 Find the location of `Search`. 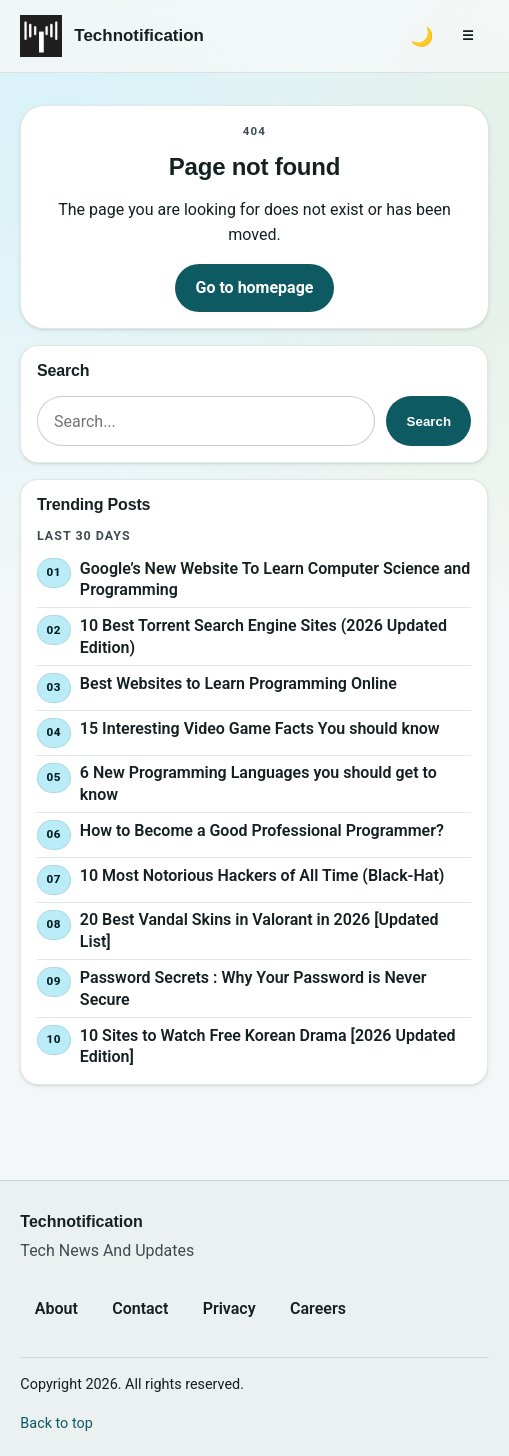

Search is located at coordinates (429, 421).